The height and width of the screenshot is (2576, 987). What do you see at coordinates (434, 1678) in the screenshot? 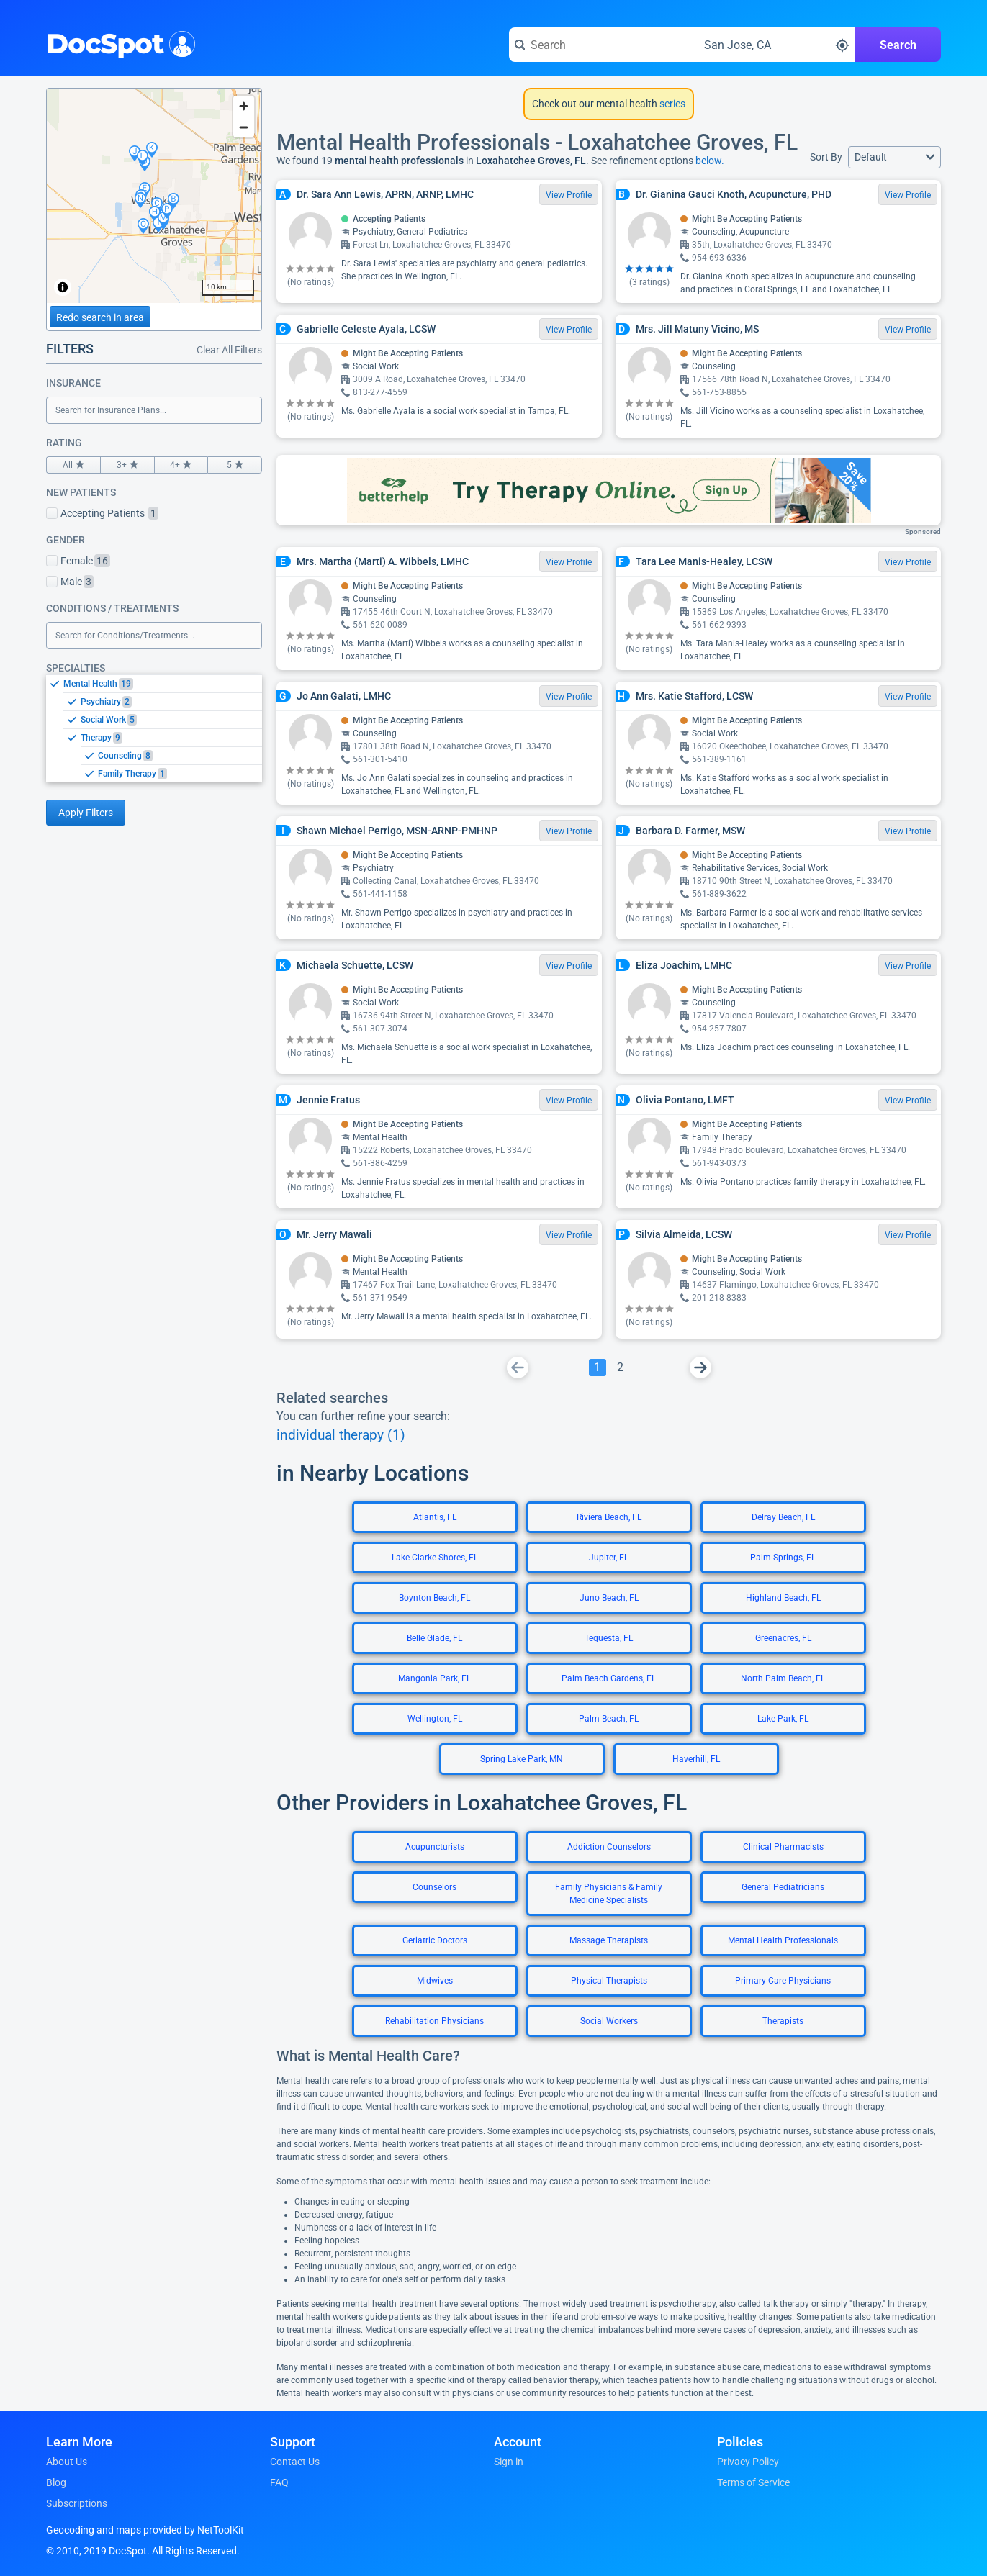
I see `Mangonia Park, FL` at bounding box center [434, 1678].